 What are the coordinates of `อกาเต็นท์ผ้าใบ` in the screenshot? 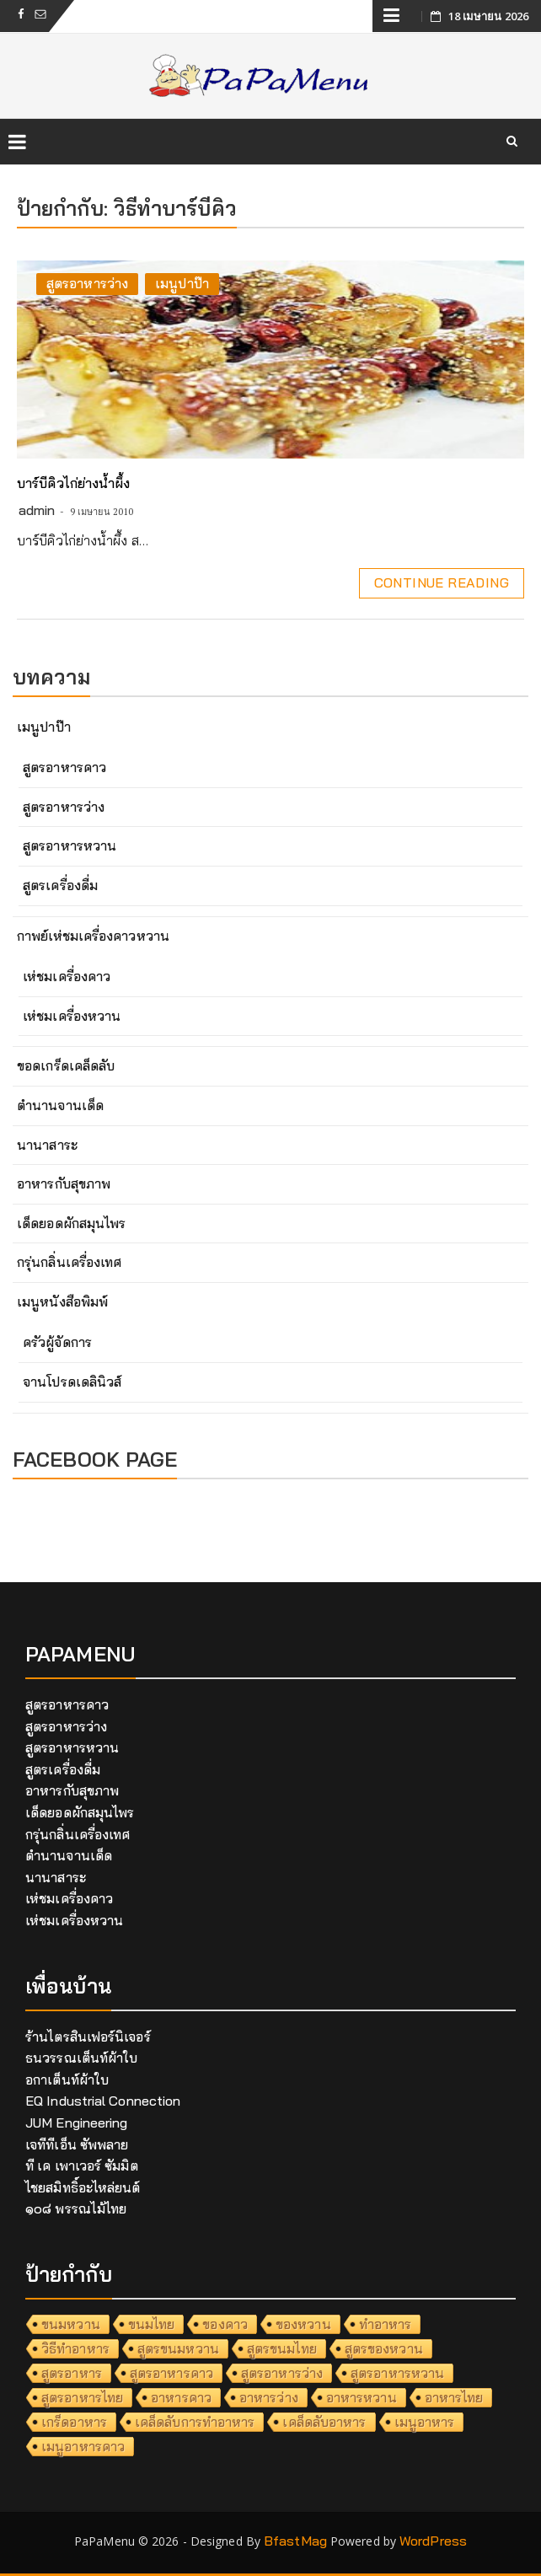 It's located at (67, 2079).